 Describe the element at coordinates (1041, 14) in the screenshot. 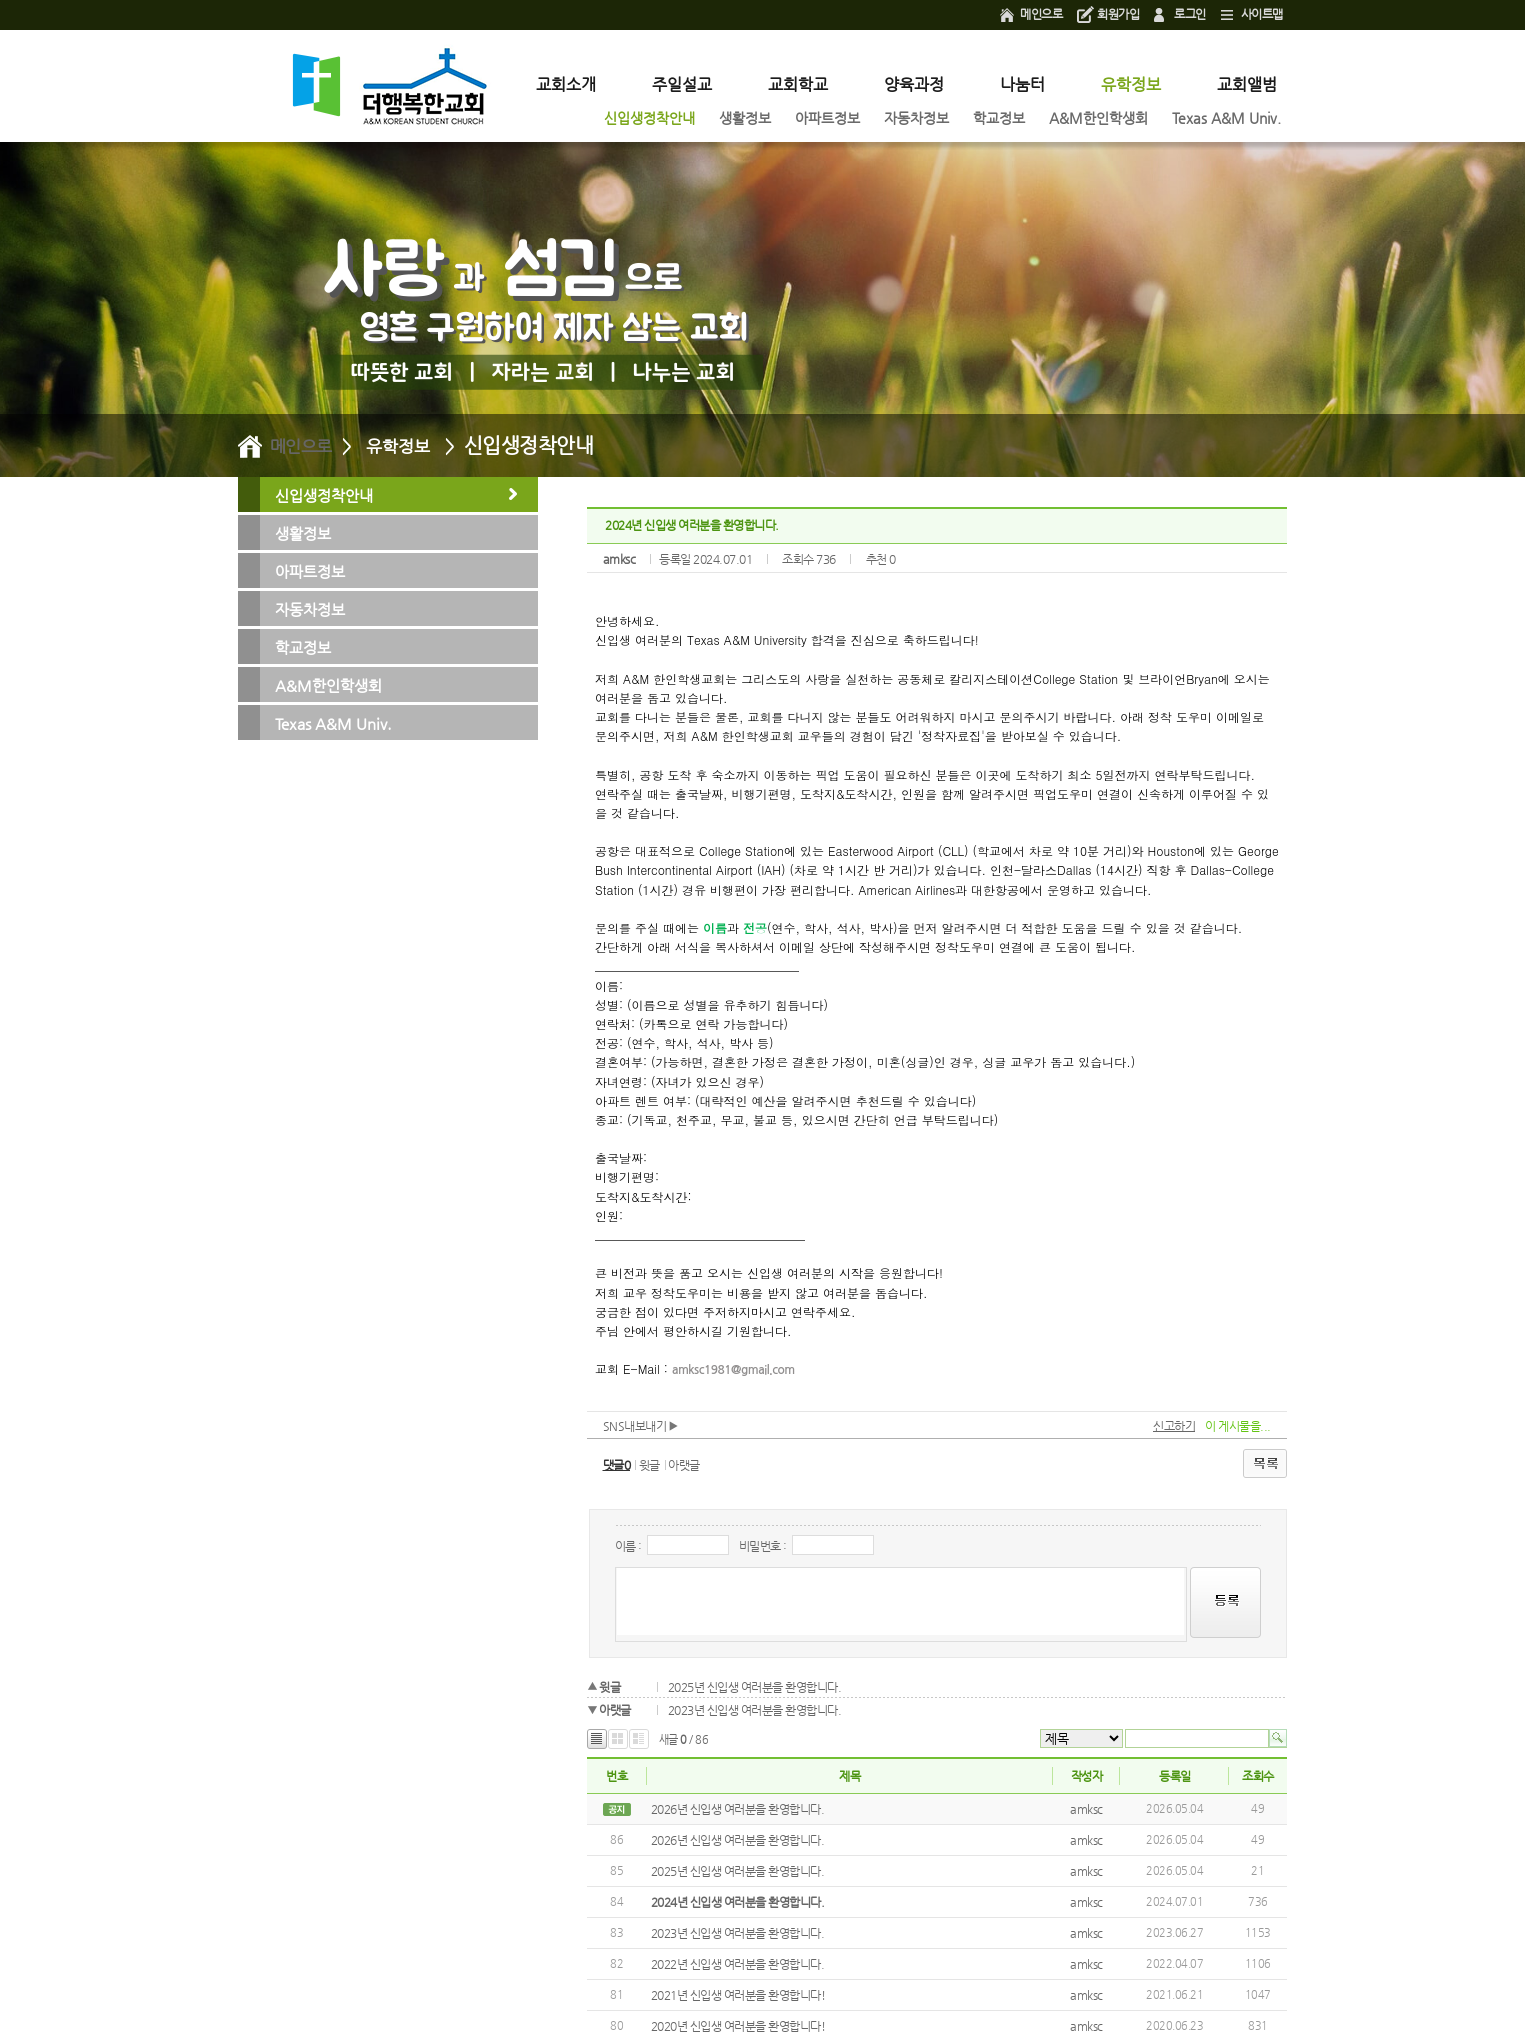

I see `메인으로` at that location.